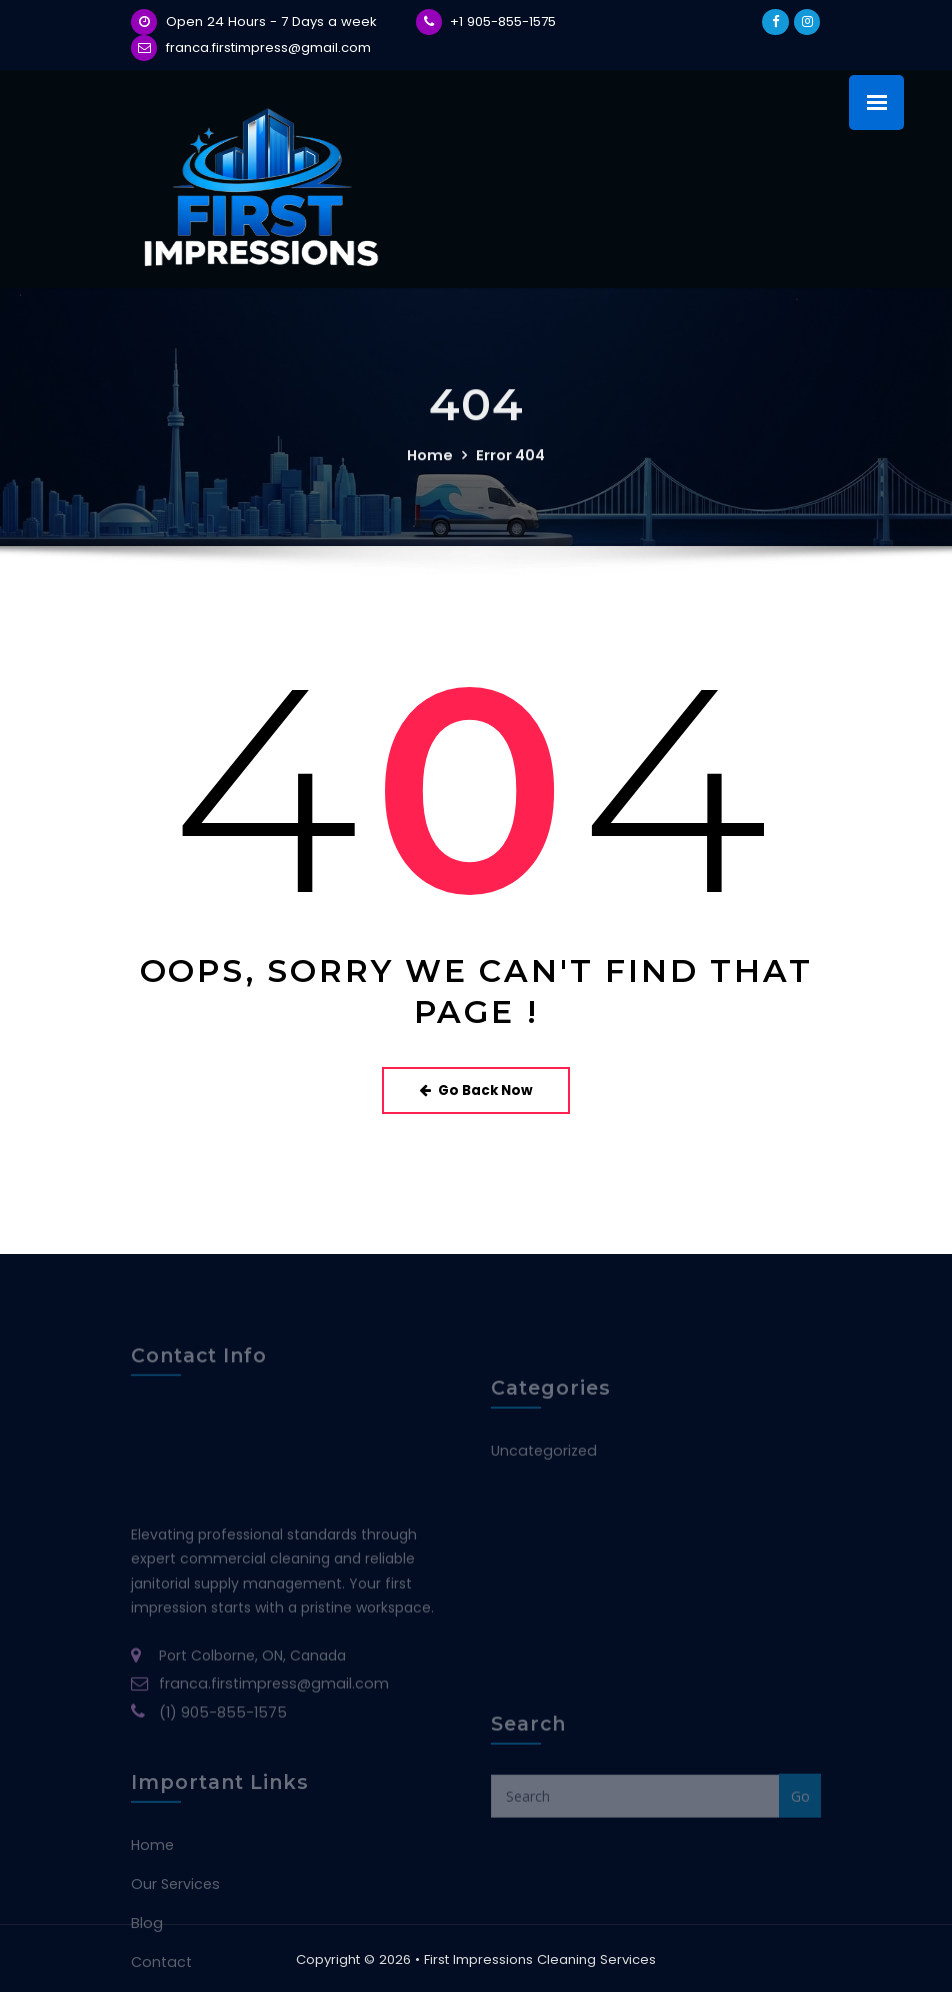 This screenshot has width=952, height=1992. I want to click on Go Back Now, so click(476, 1088).